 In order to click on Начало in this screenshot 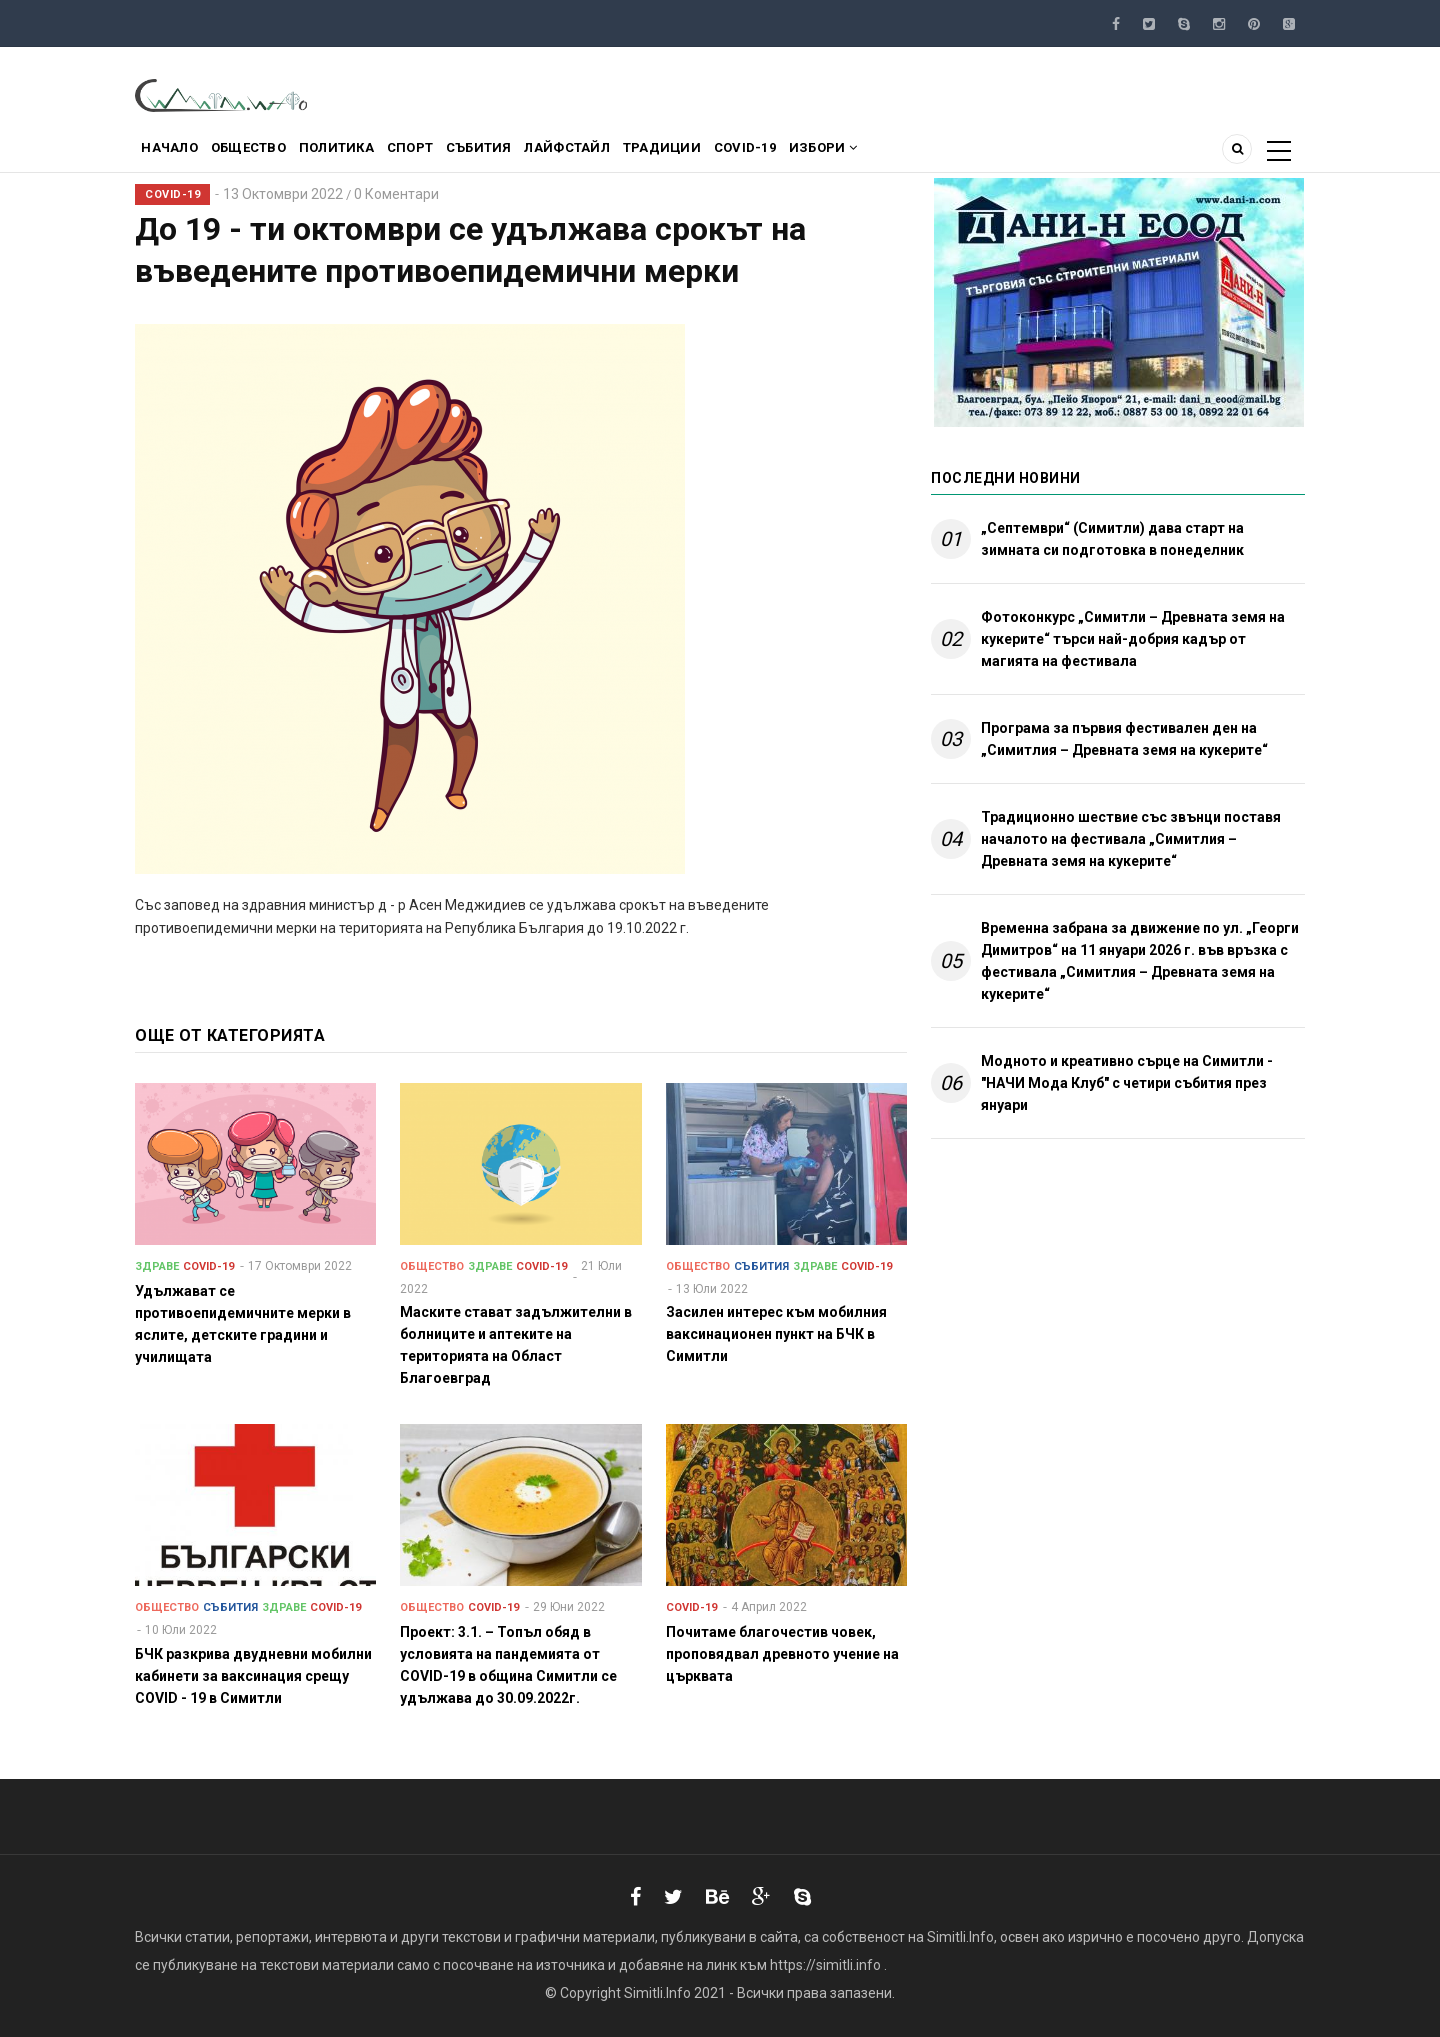, I will do `click(175, 153)`.